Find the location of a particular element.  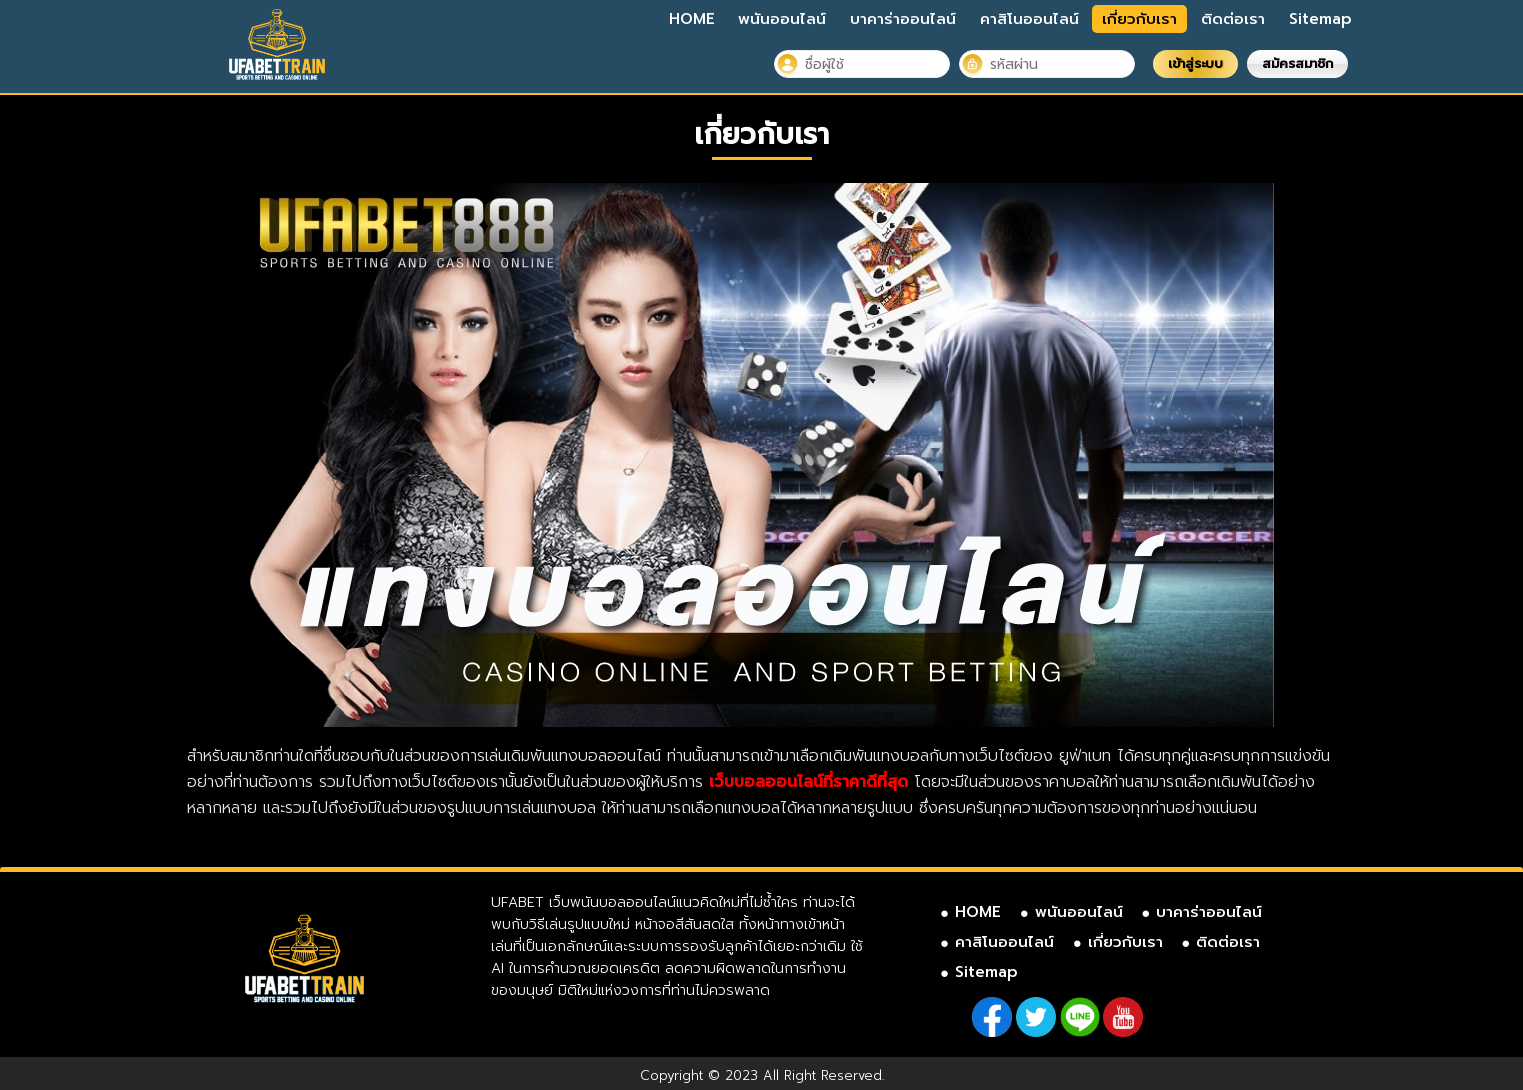

สมัครสมาชิก is located at coordinates (1297, 63).